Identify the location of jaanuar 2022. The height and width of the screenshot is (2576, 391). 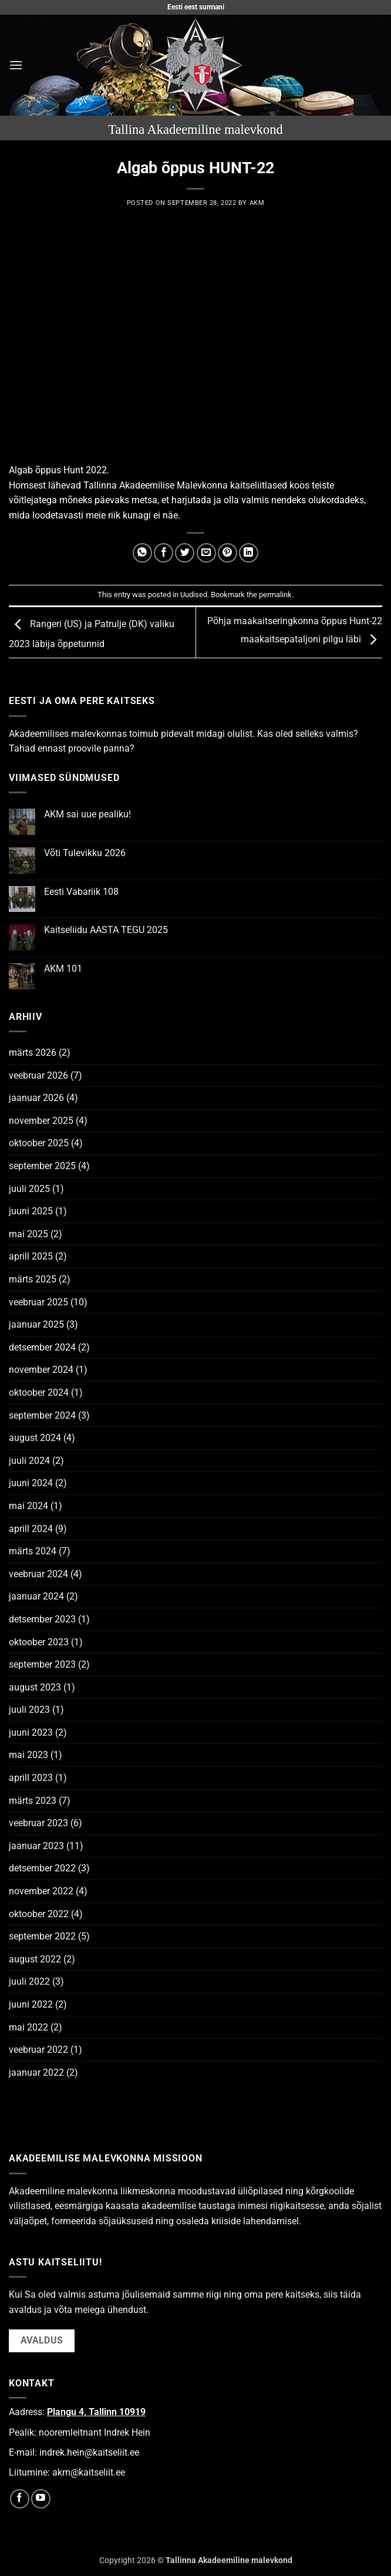
(36, 2072).